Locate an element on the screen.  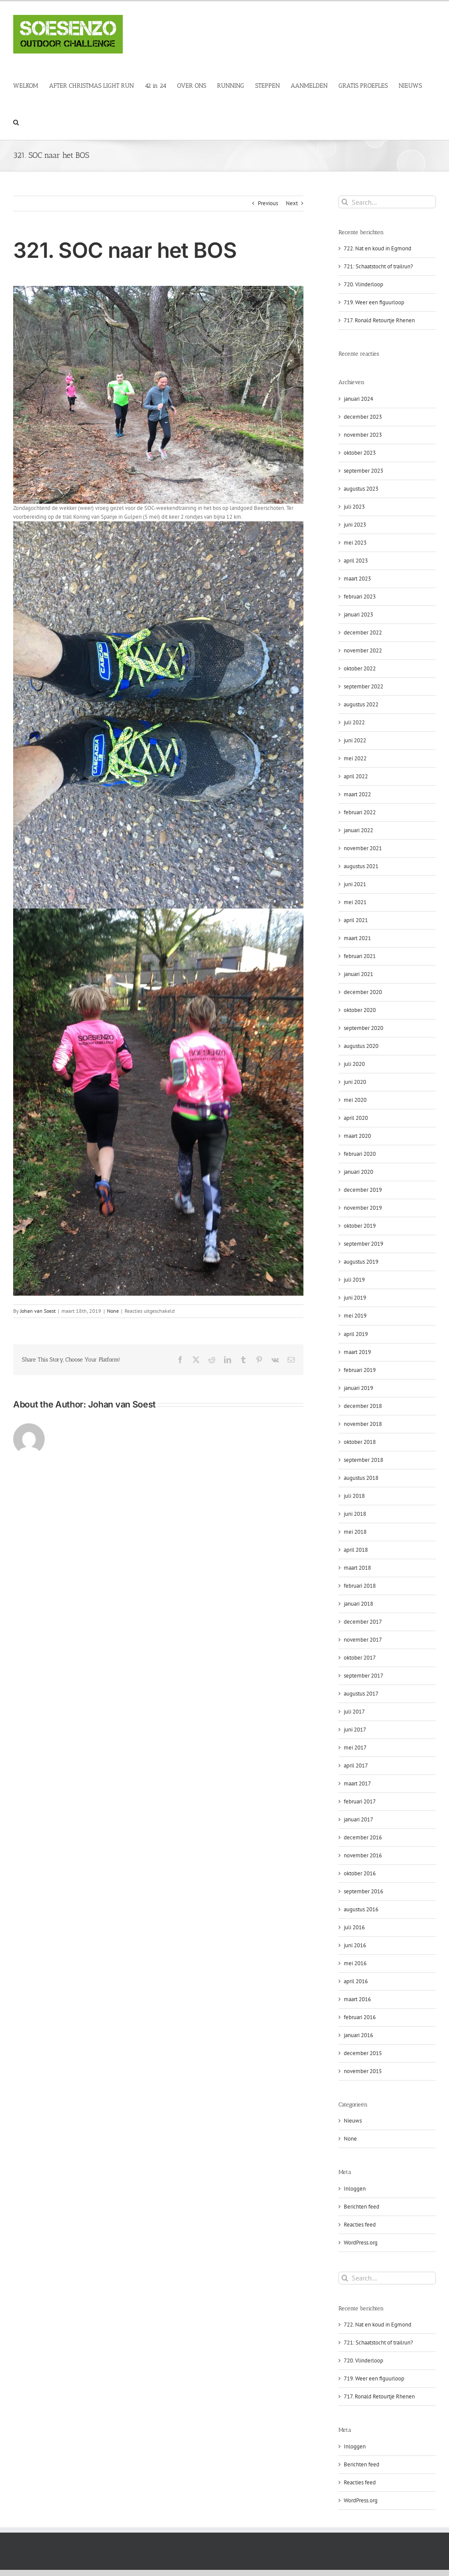
november 2018 is located at coordinates (363, 1424).